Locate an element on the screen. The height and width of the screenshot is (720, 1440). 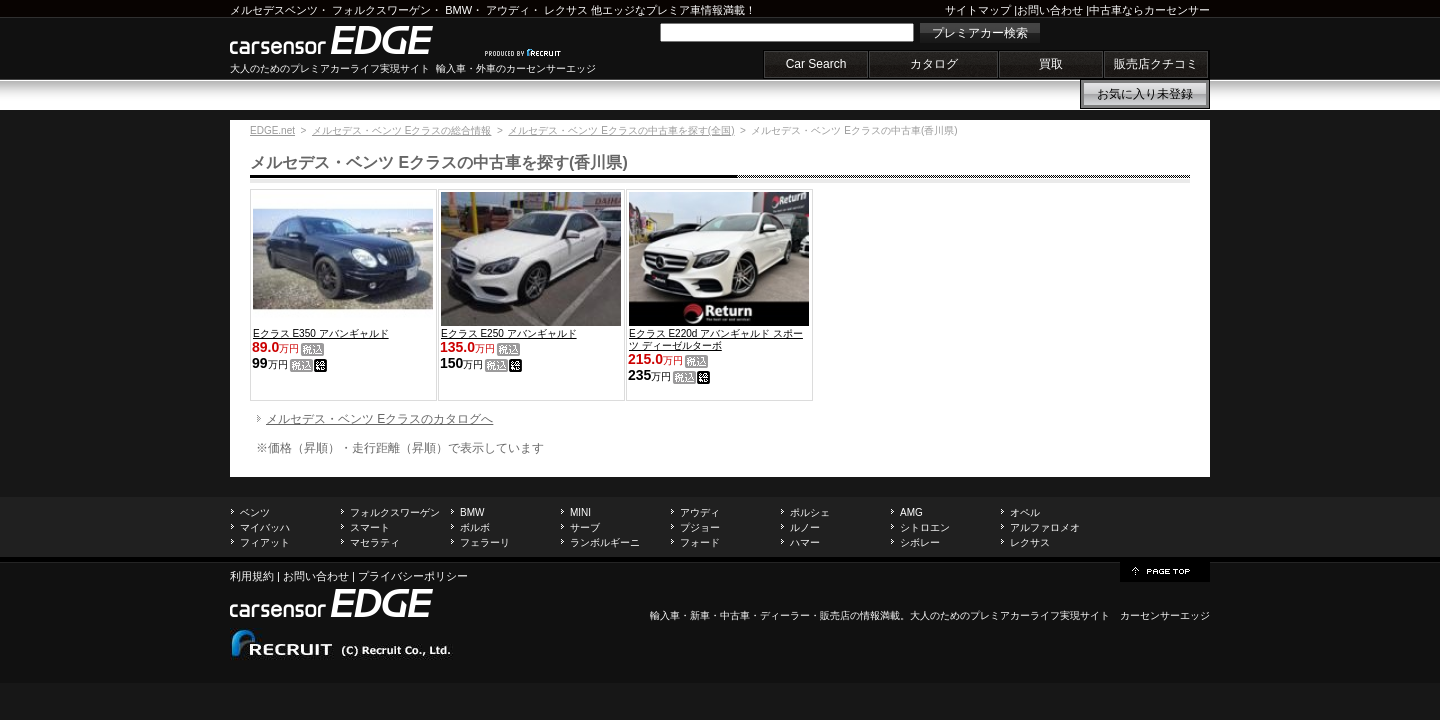
BMW is located at coordinates (458, 10).